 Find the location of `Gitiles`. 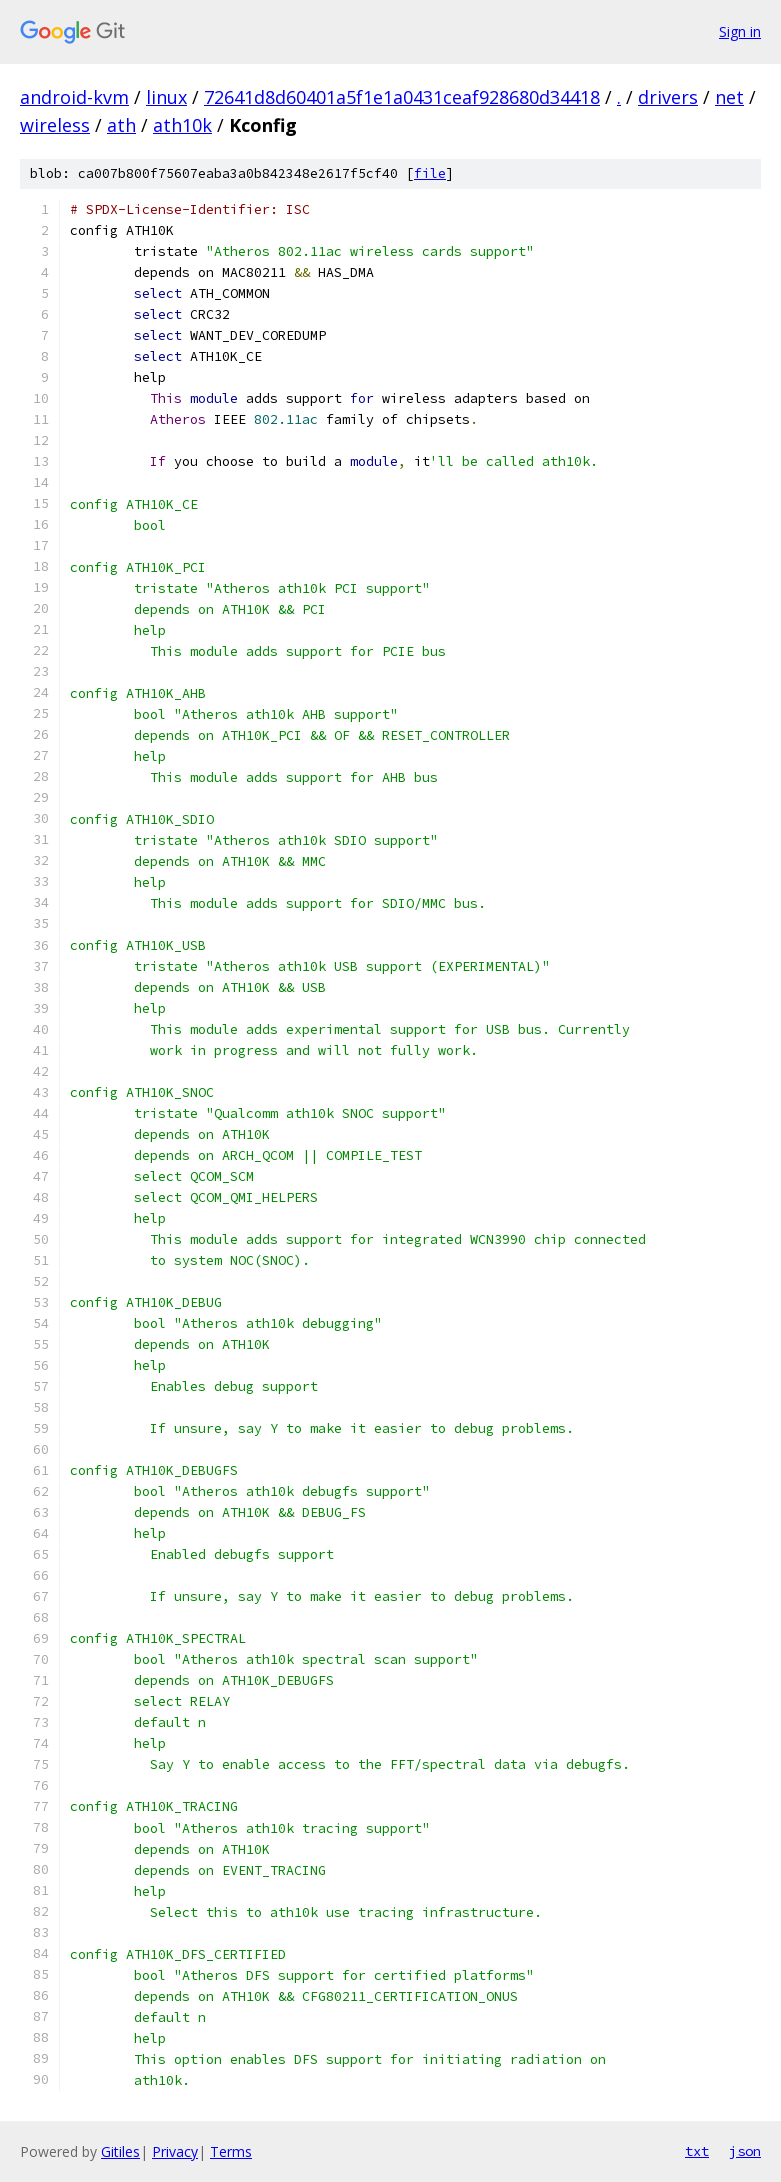

Gitiles is located at coordinates (120, 2151).